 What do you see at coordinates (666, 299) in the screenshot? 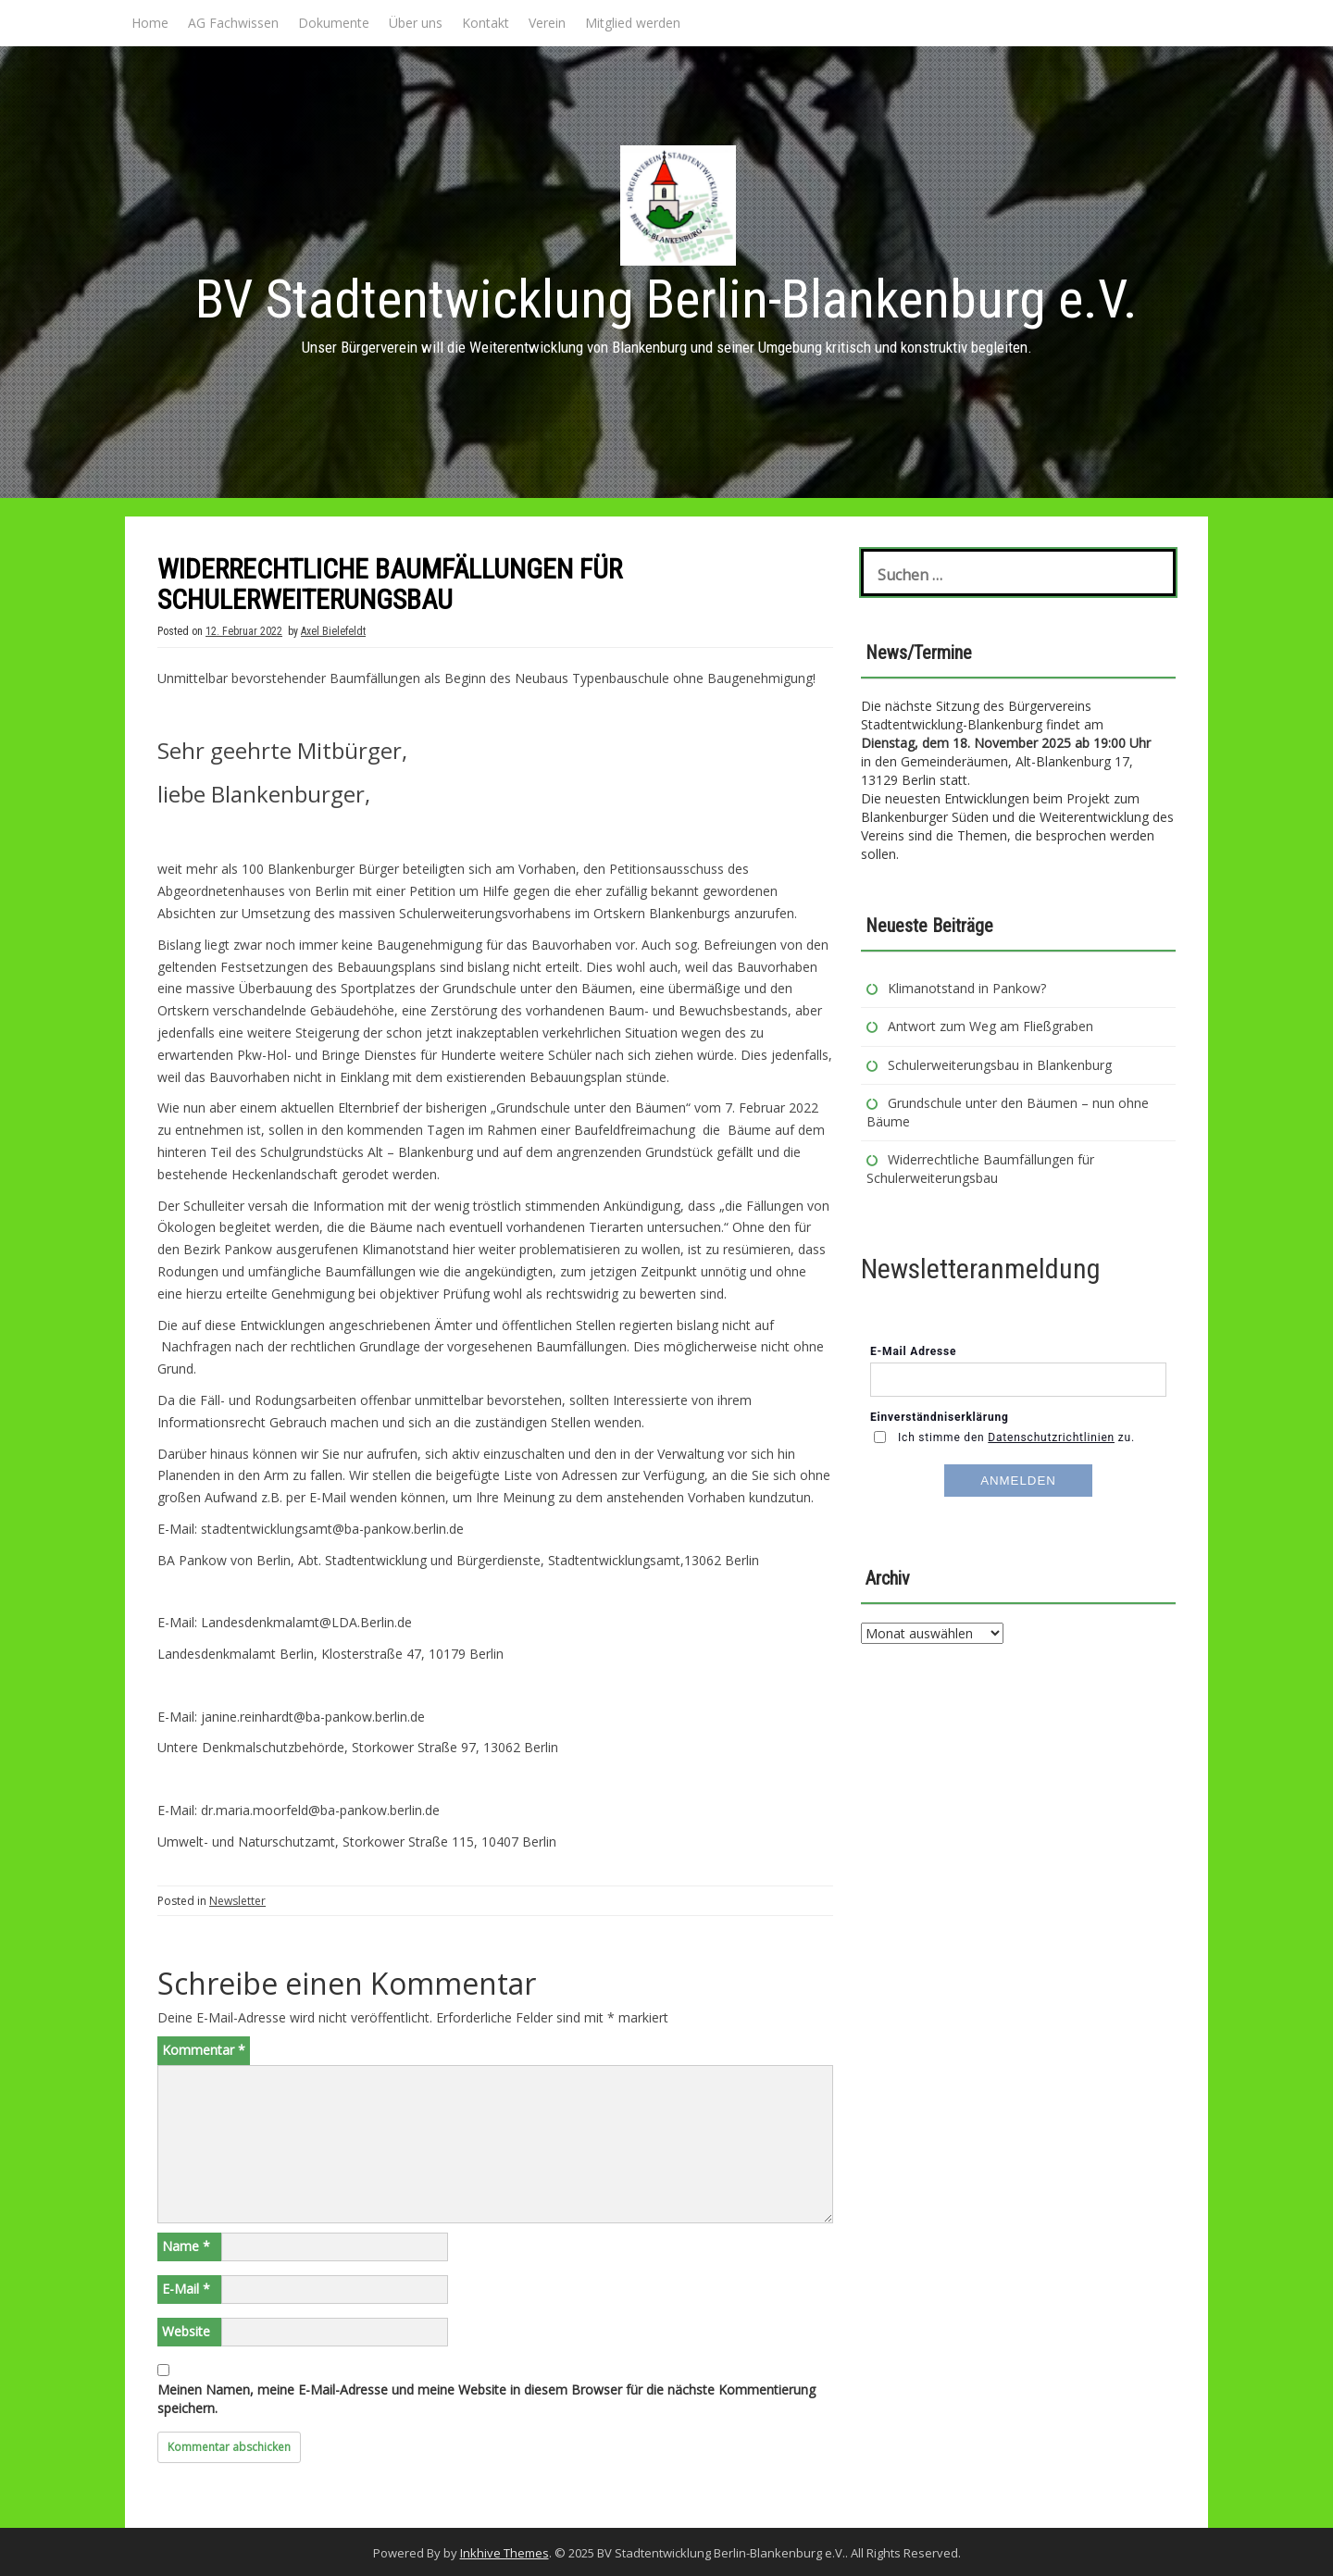
I see `BV Stadtentwicklung Berlin-Blankenburg e.V.` at bounding box center [666, 299].